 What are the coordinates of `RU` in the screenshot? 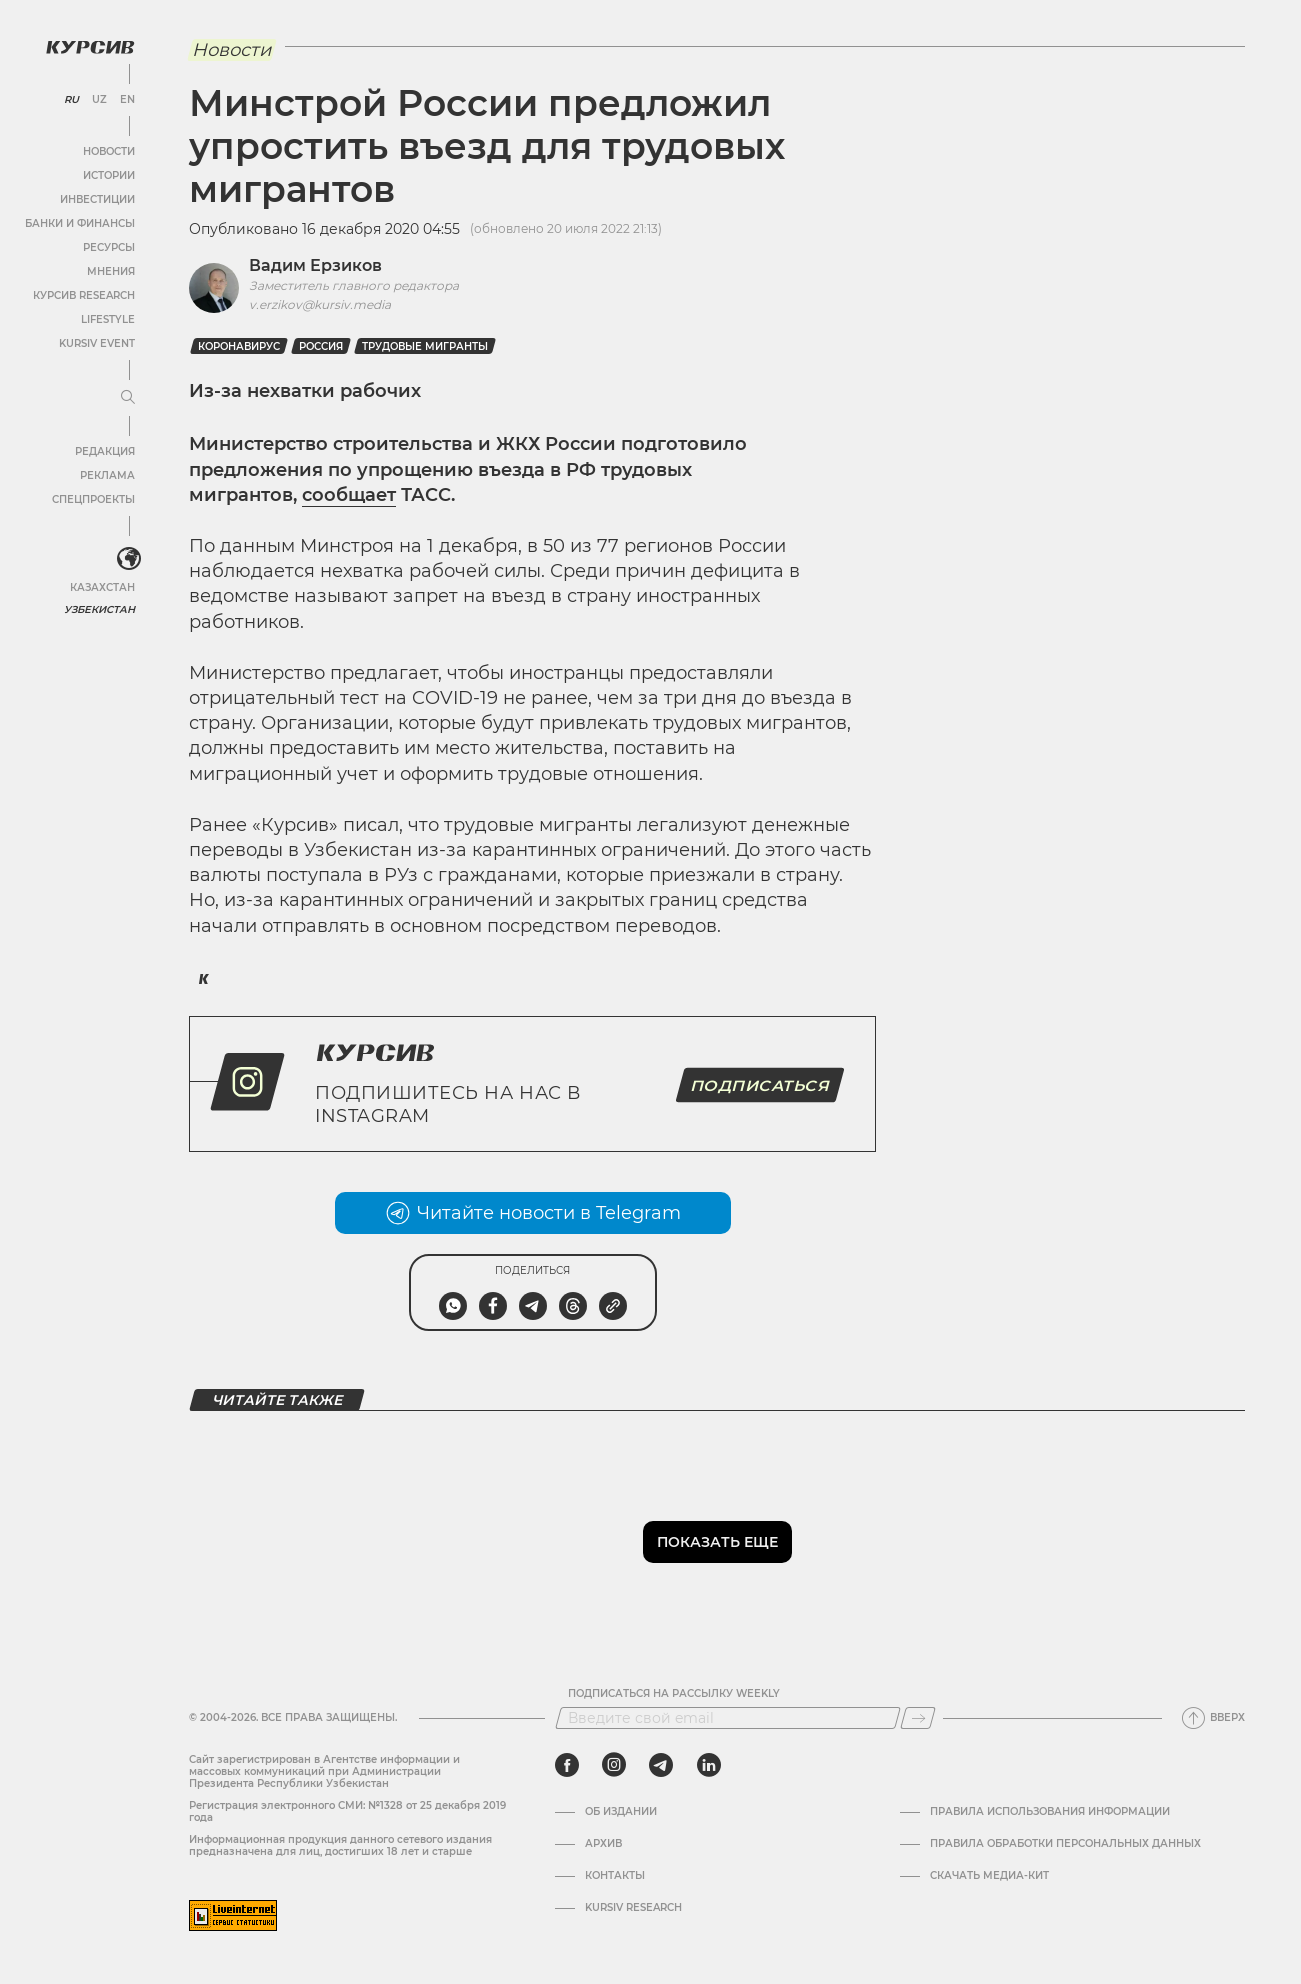 It's located at (71, 100).